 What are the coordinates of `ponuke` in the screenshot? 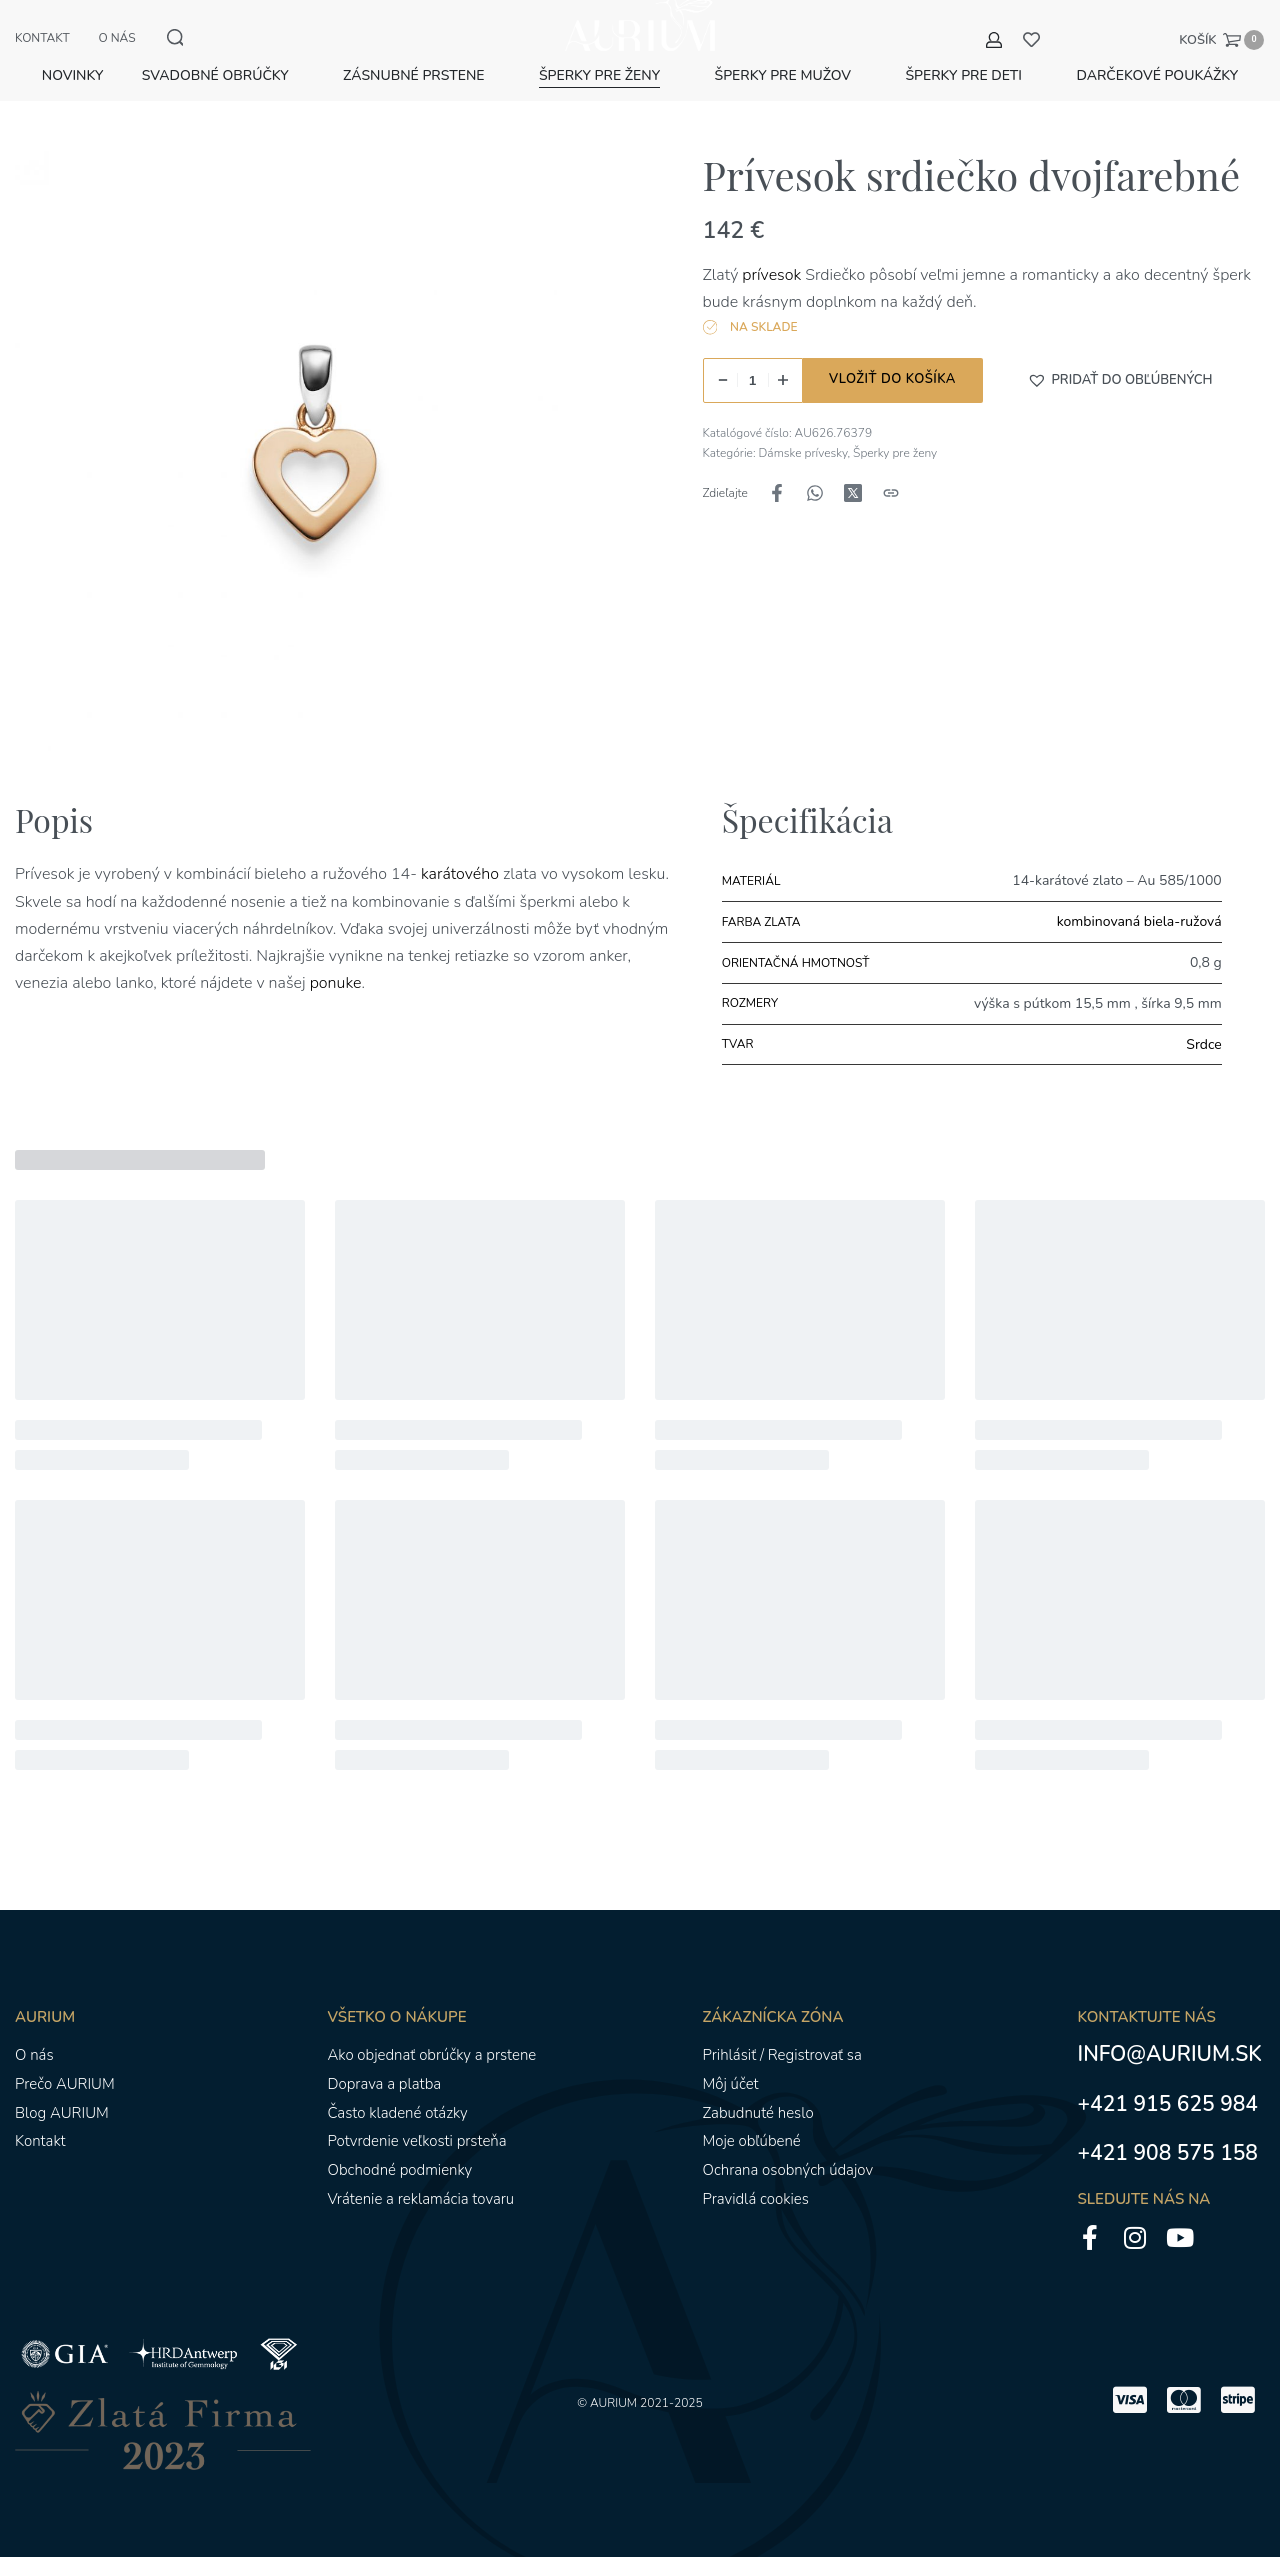 It's located at (336, 982).